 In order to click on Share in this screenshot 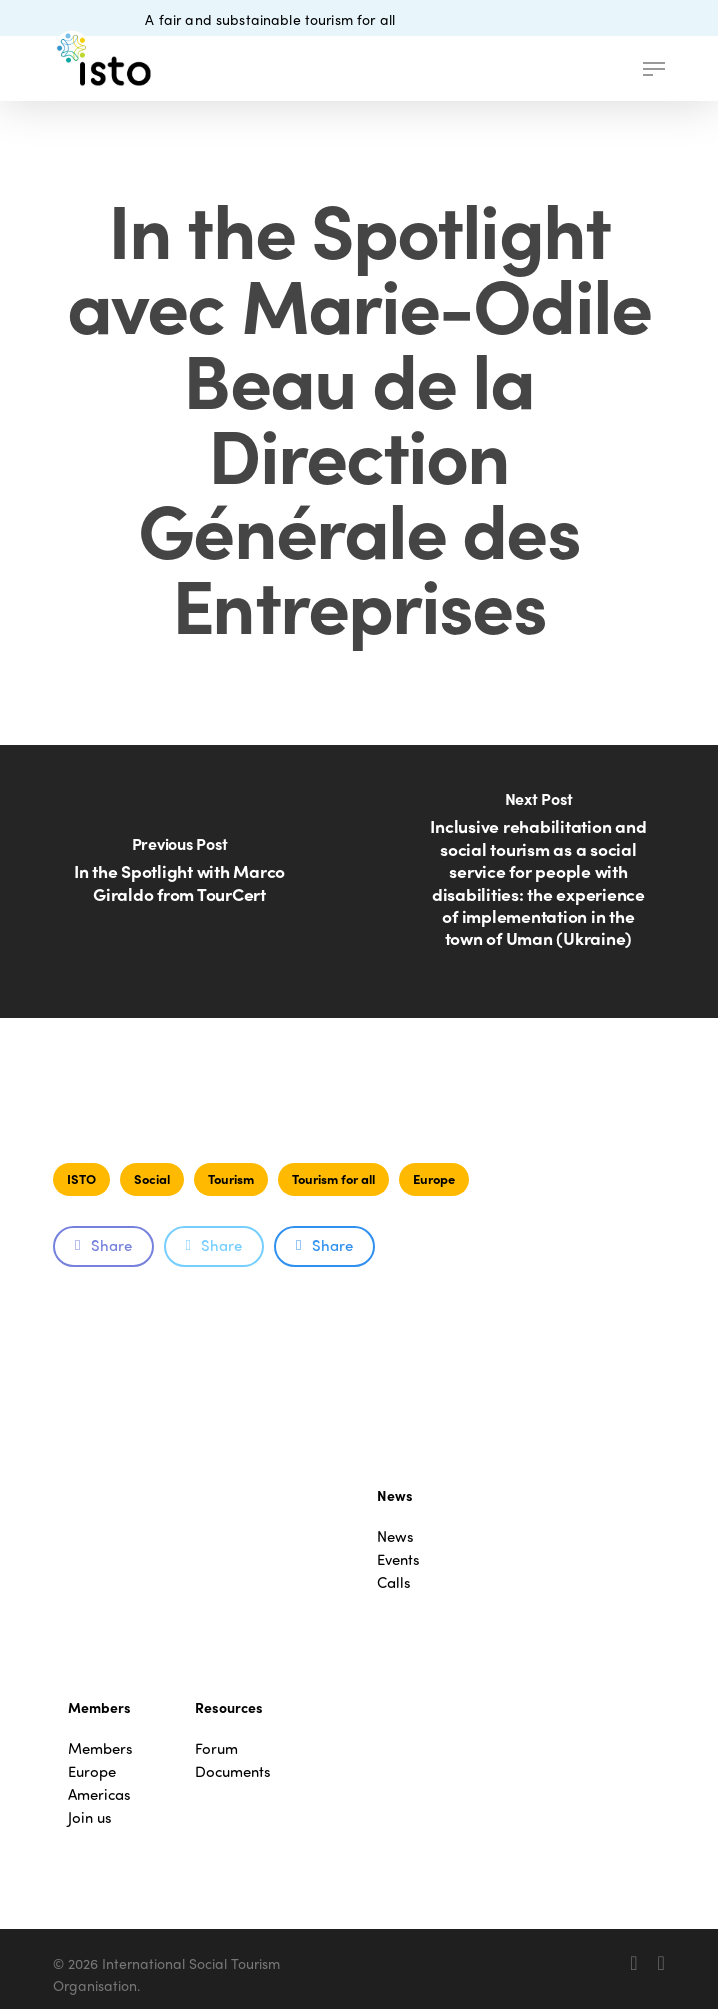, I will do `click(103, 1245)`.